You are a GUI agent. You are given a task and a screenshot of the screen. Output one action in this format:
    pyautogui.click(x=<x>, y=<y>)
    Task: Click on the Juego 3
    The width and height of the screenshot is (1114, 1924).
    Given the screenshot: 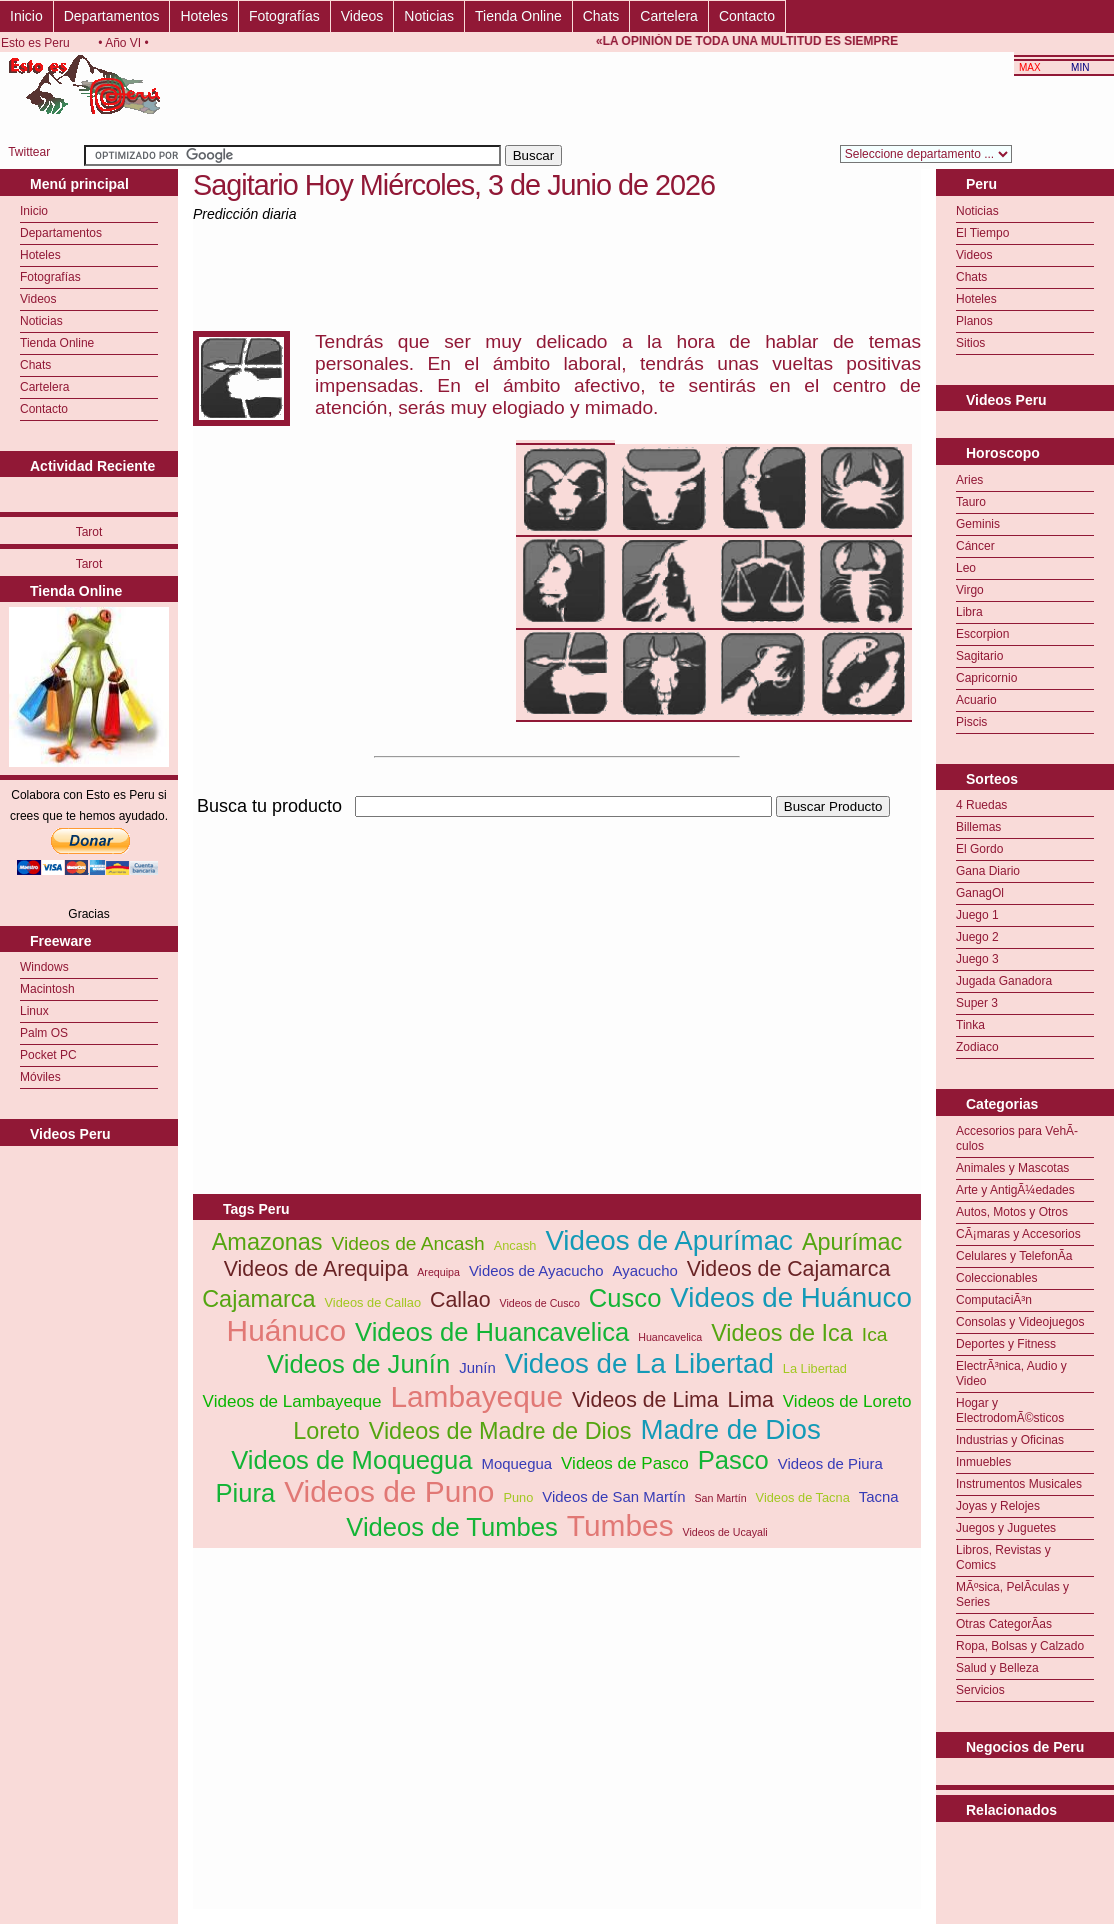 What is the action you would take?
    pyautogui.click(x=977, y=959)
    